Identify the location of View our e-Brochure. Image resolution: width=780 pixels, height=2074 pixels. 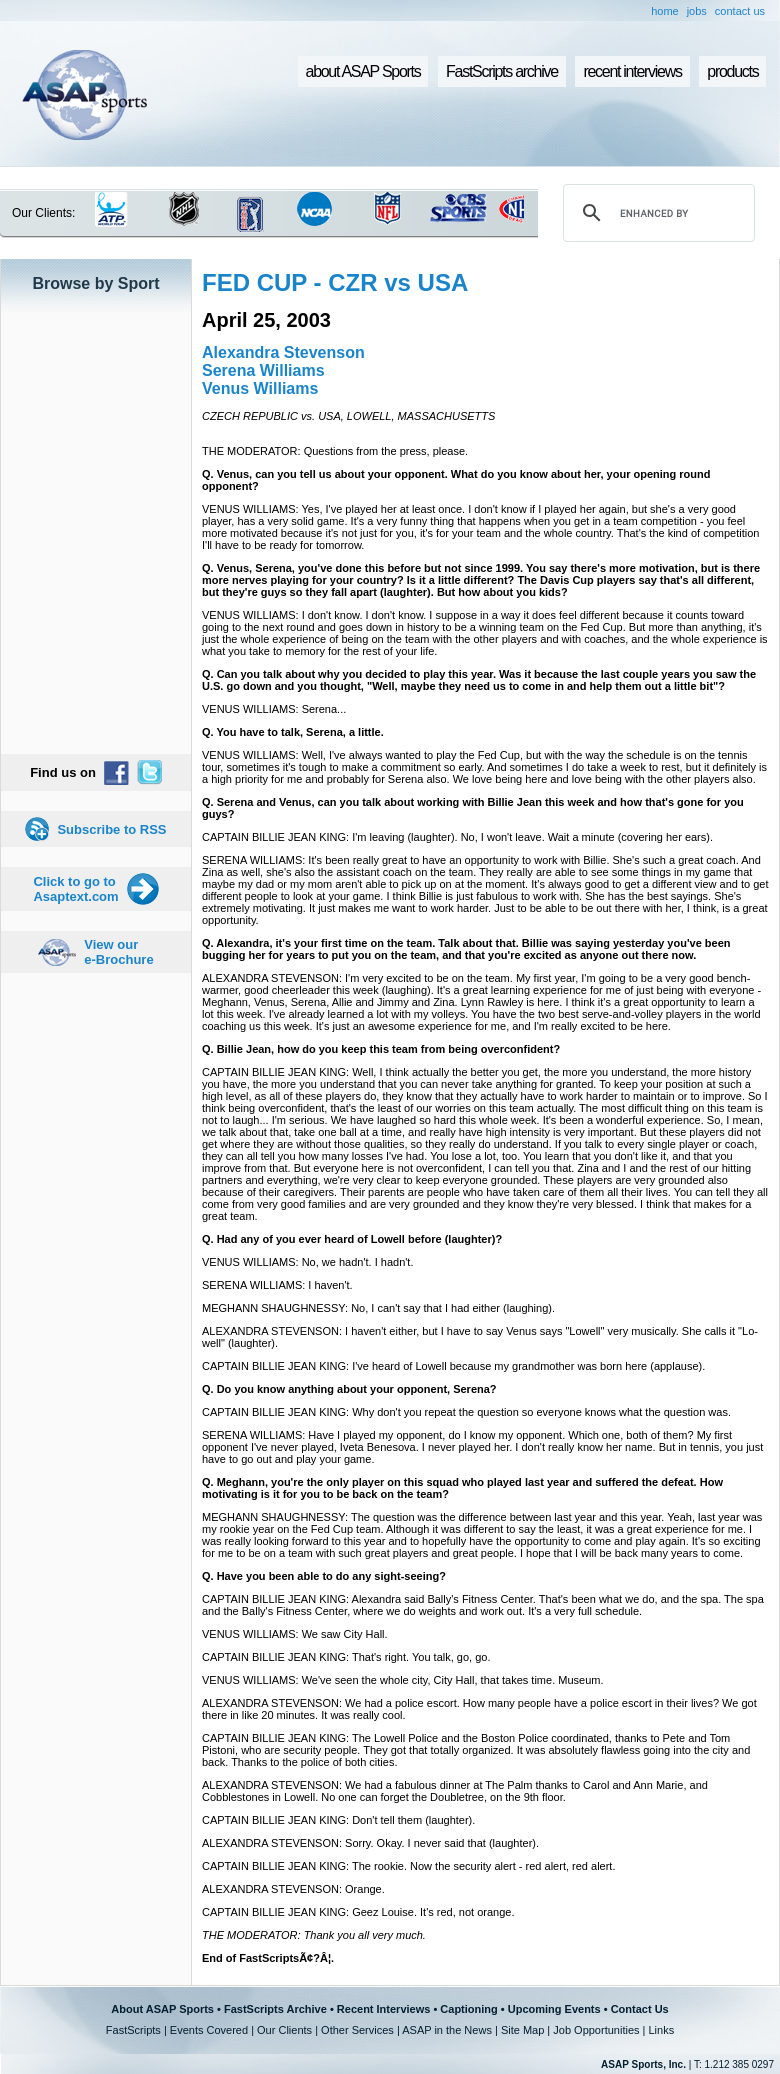
(118, 952).